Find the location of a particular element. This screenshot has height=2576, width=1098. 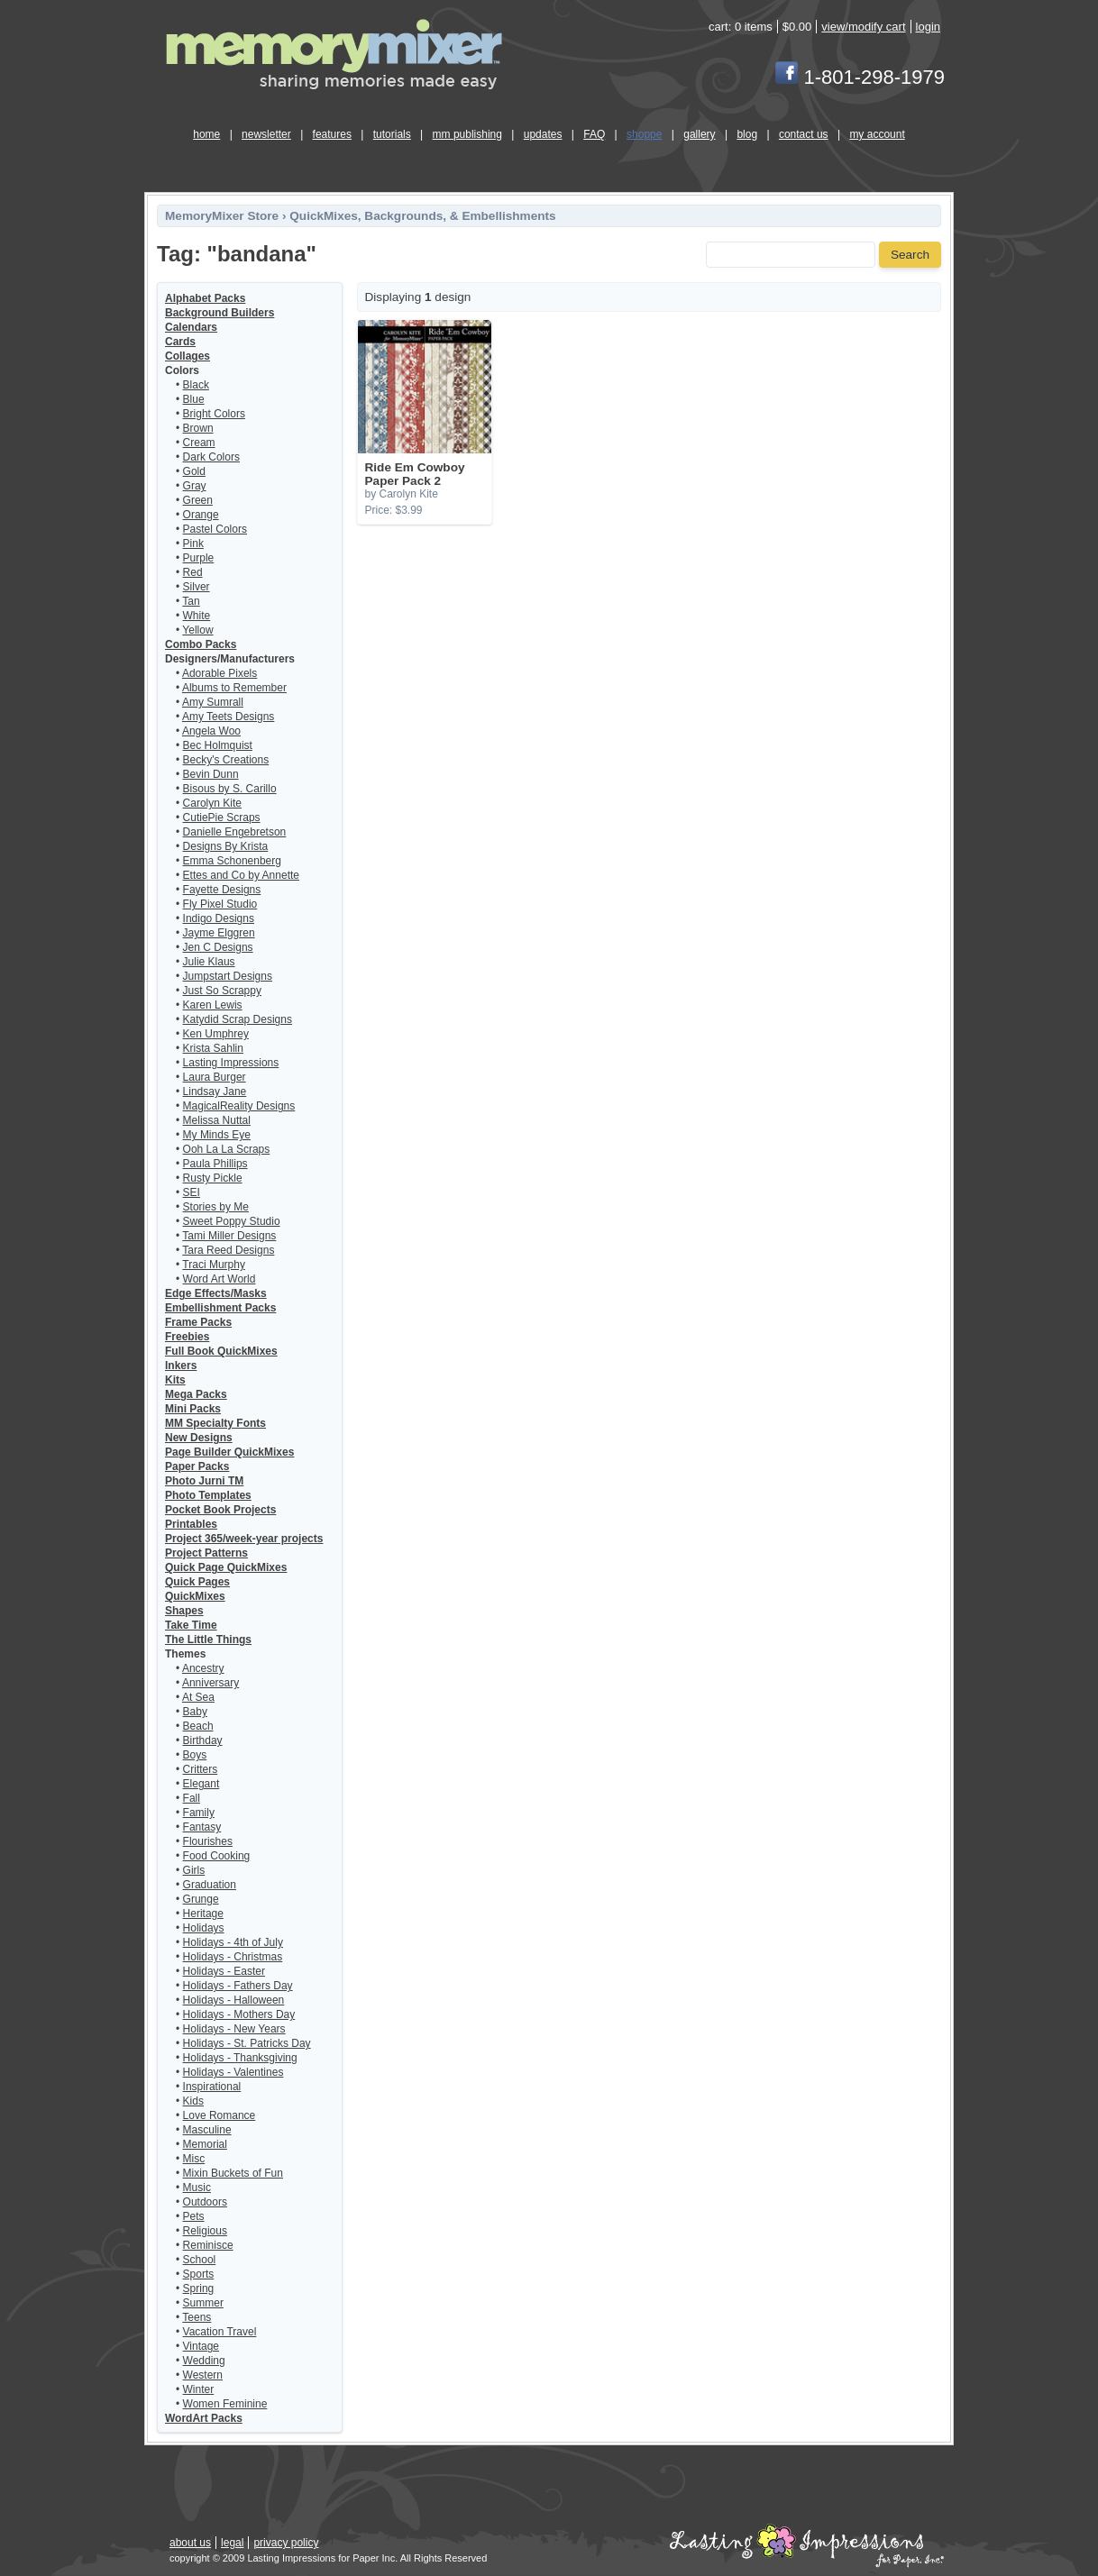

view/modify cart is located at coordinates (863, 26).